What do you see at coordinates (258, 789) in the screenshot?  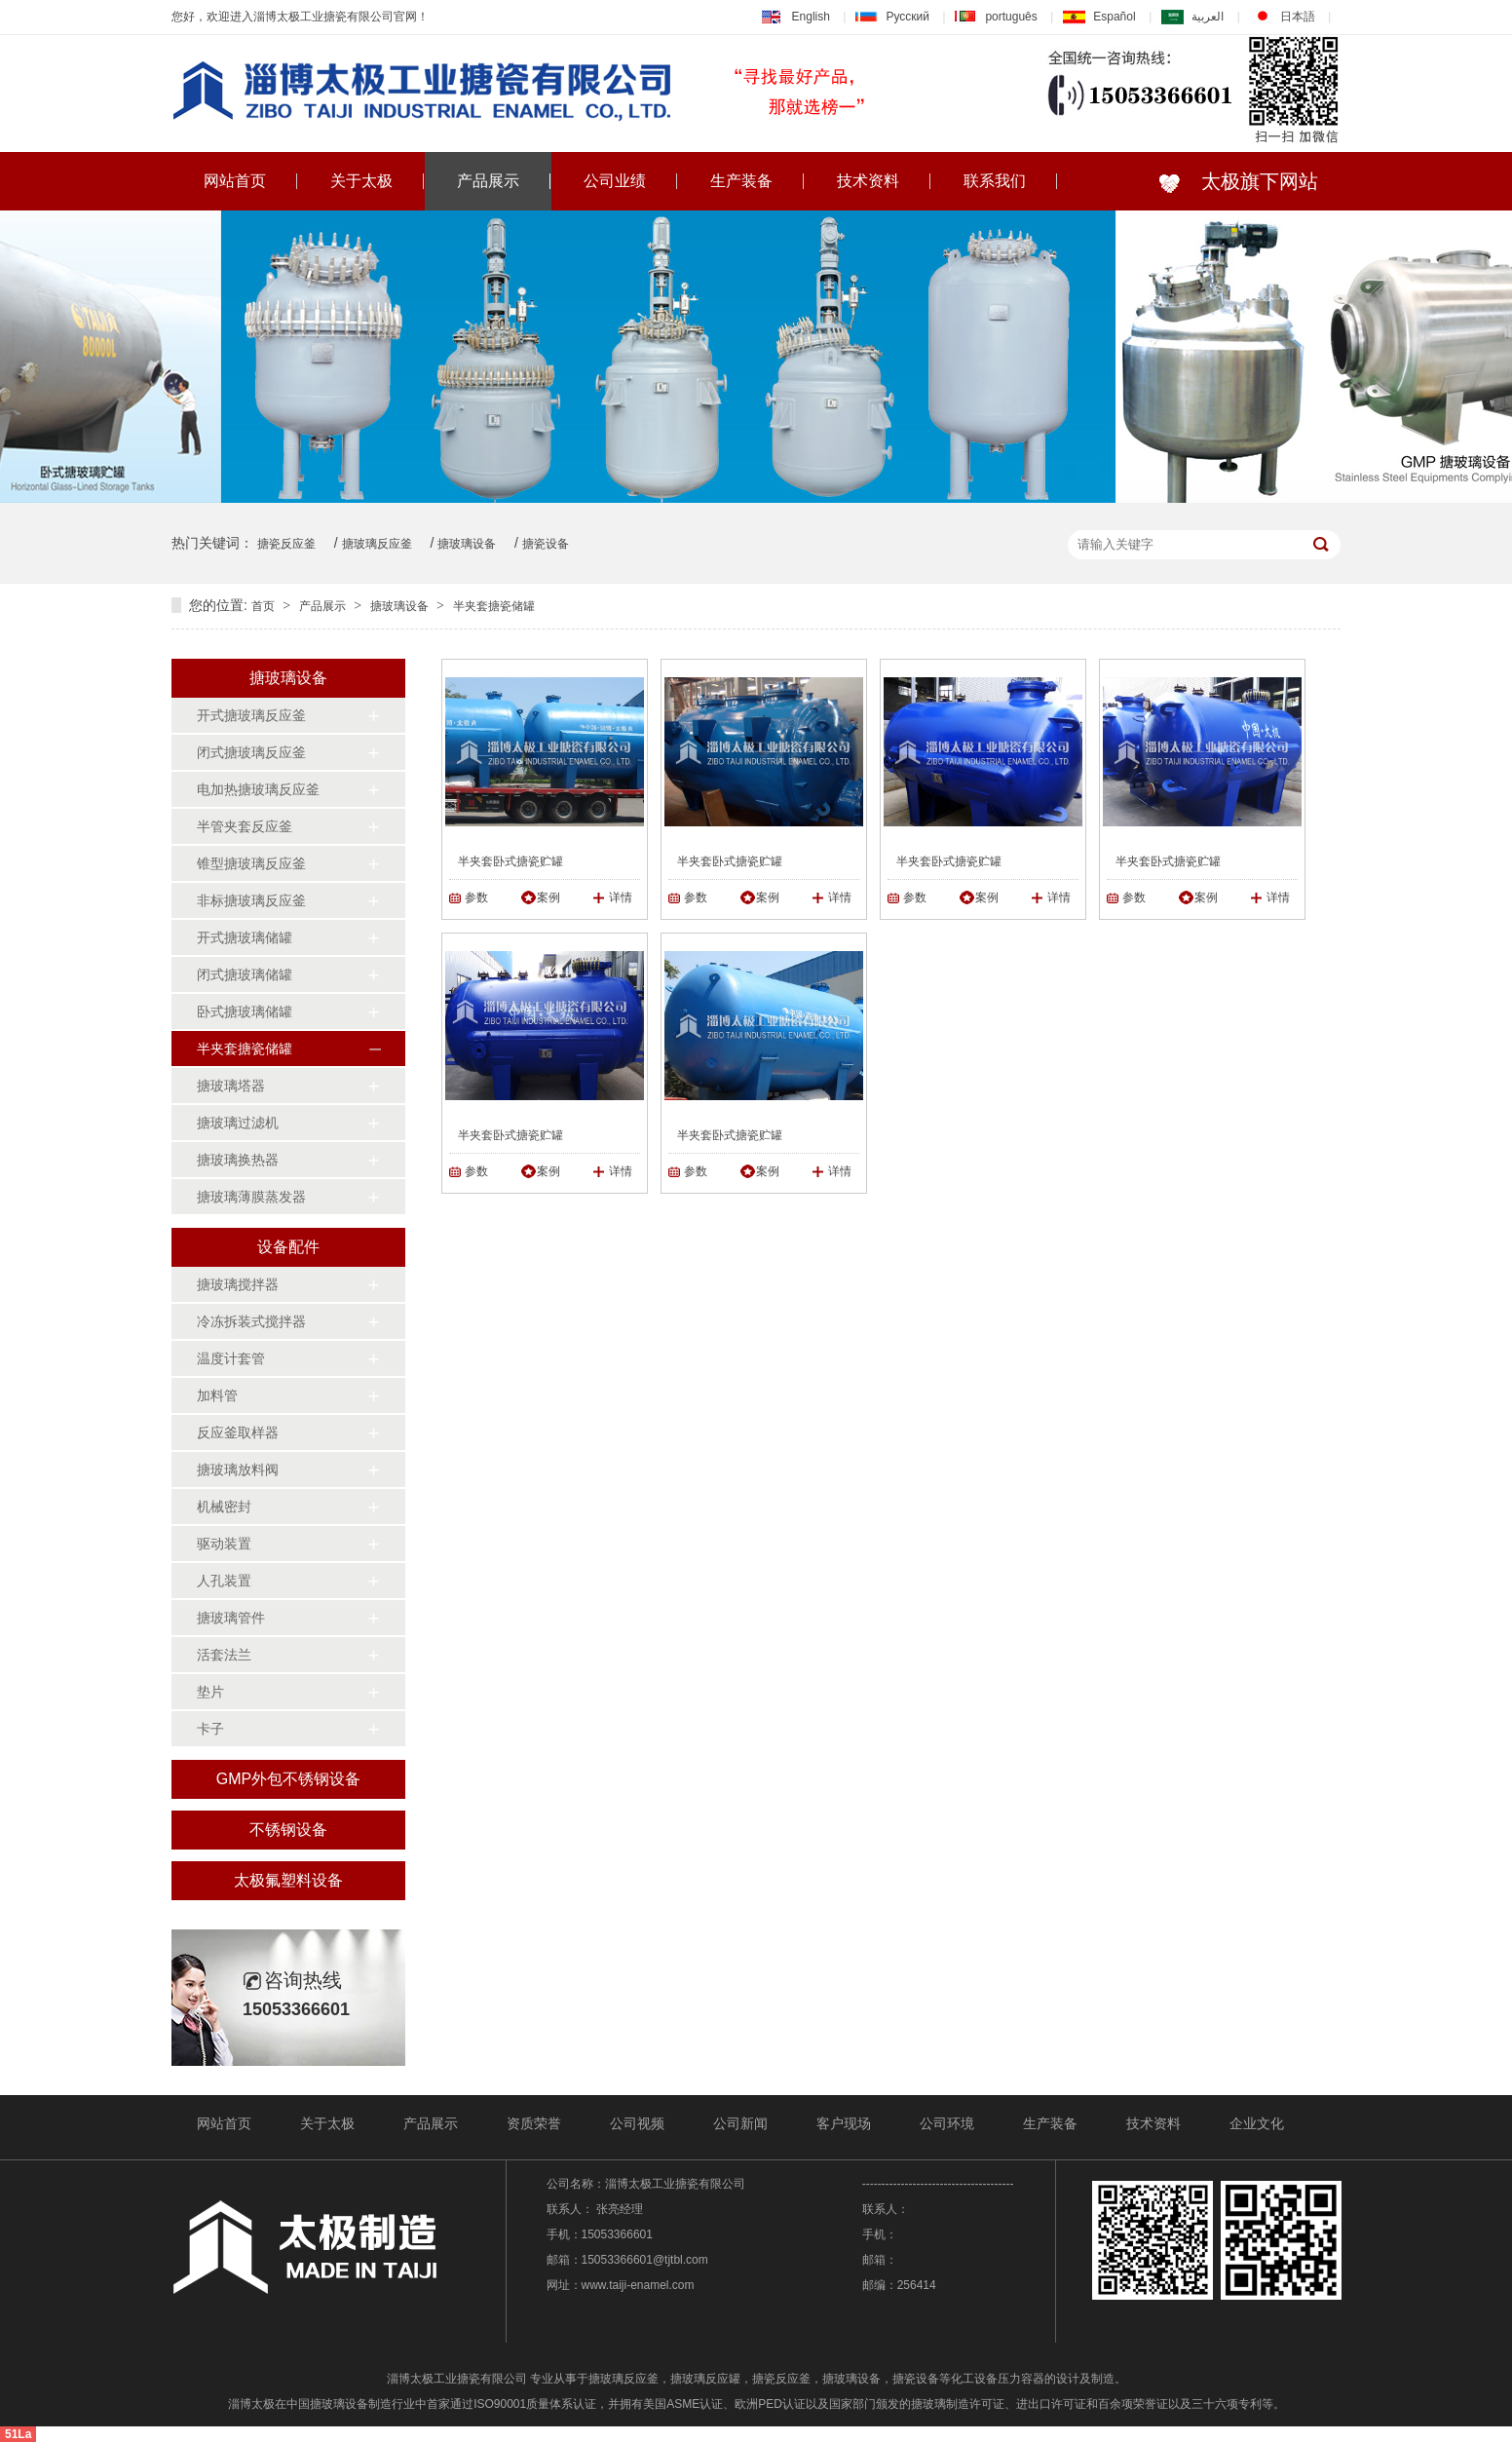 I see `电加热搪玻璃反应釜` at bounding box center [258, 789].